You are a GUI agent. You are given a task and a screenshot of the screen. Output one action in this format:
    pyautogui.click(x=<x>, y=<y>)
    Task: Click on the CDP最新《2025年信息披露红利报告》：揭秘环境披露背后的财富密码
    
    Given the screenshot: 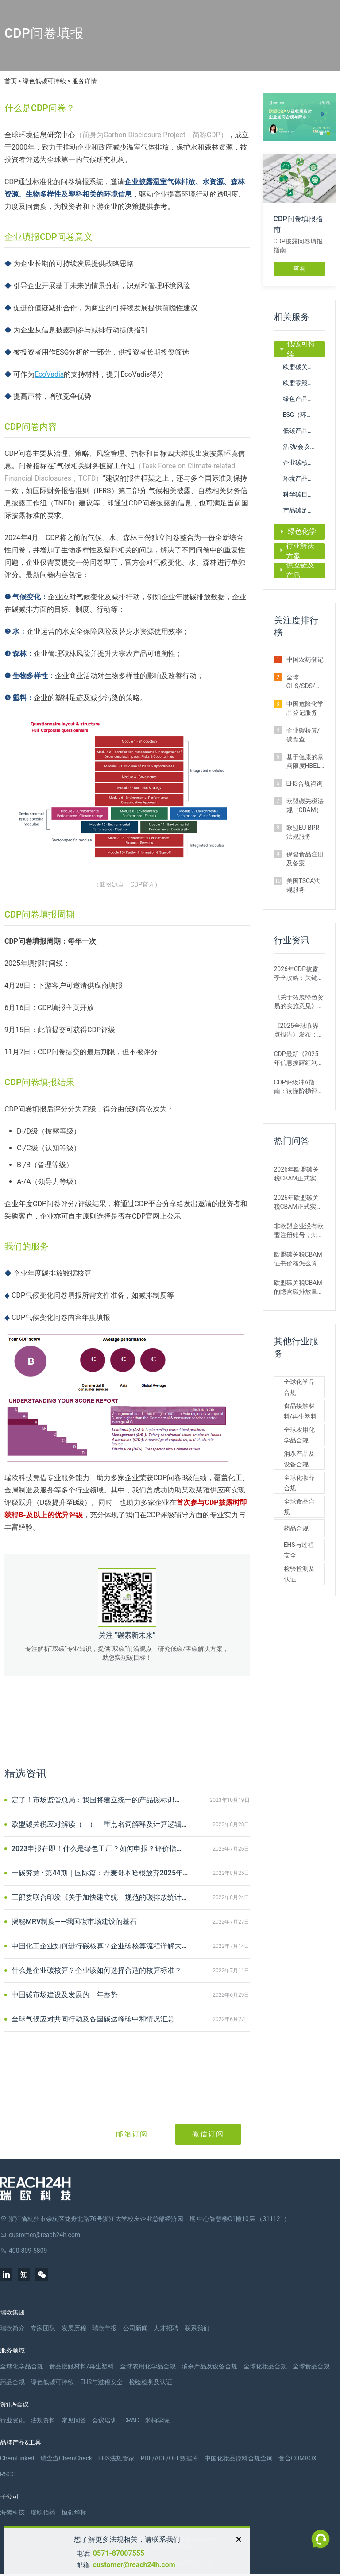 What is the action you would take?
    pyautogui.click(x=299, y=1058)
    